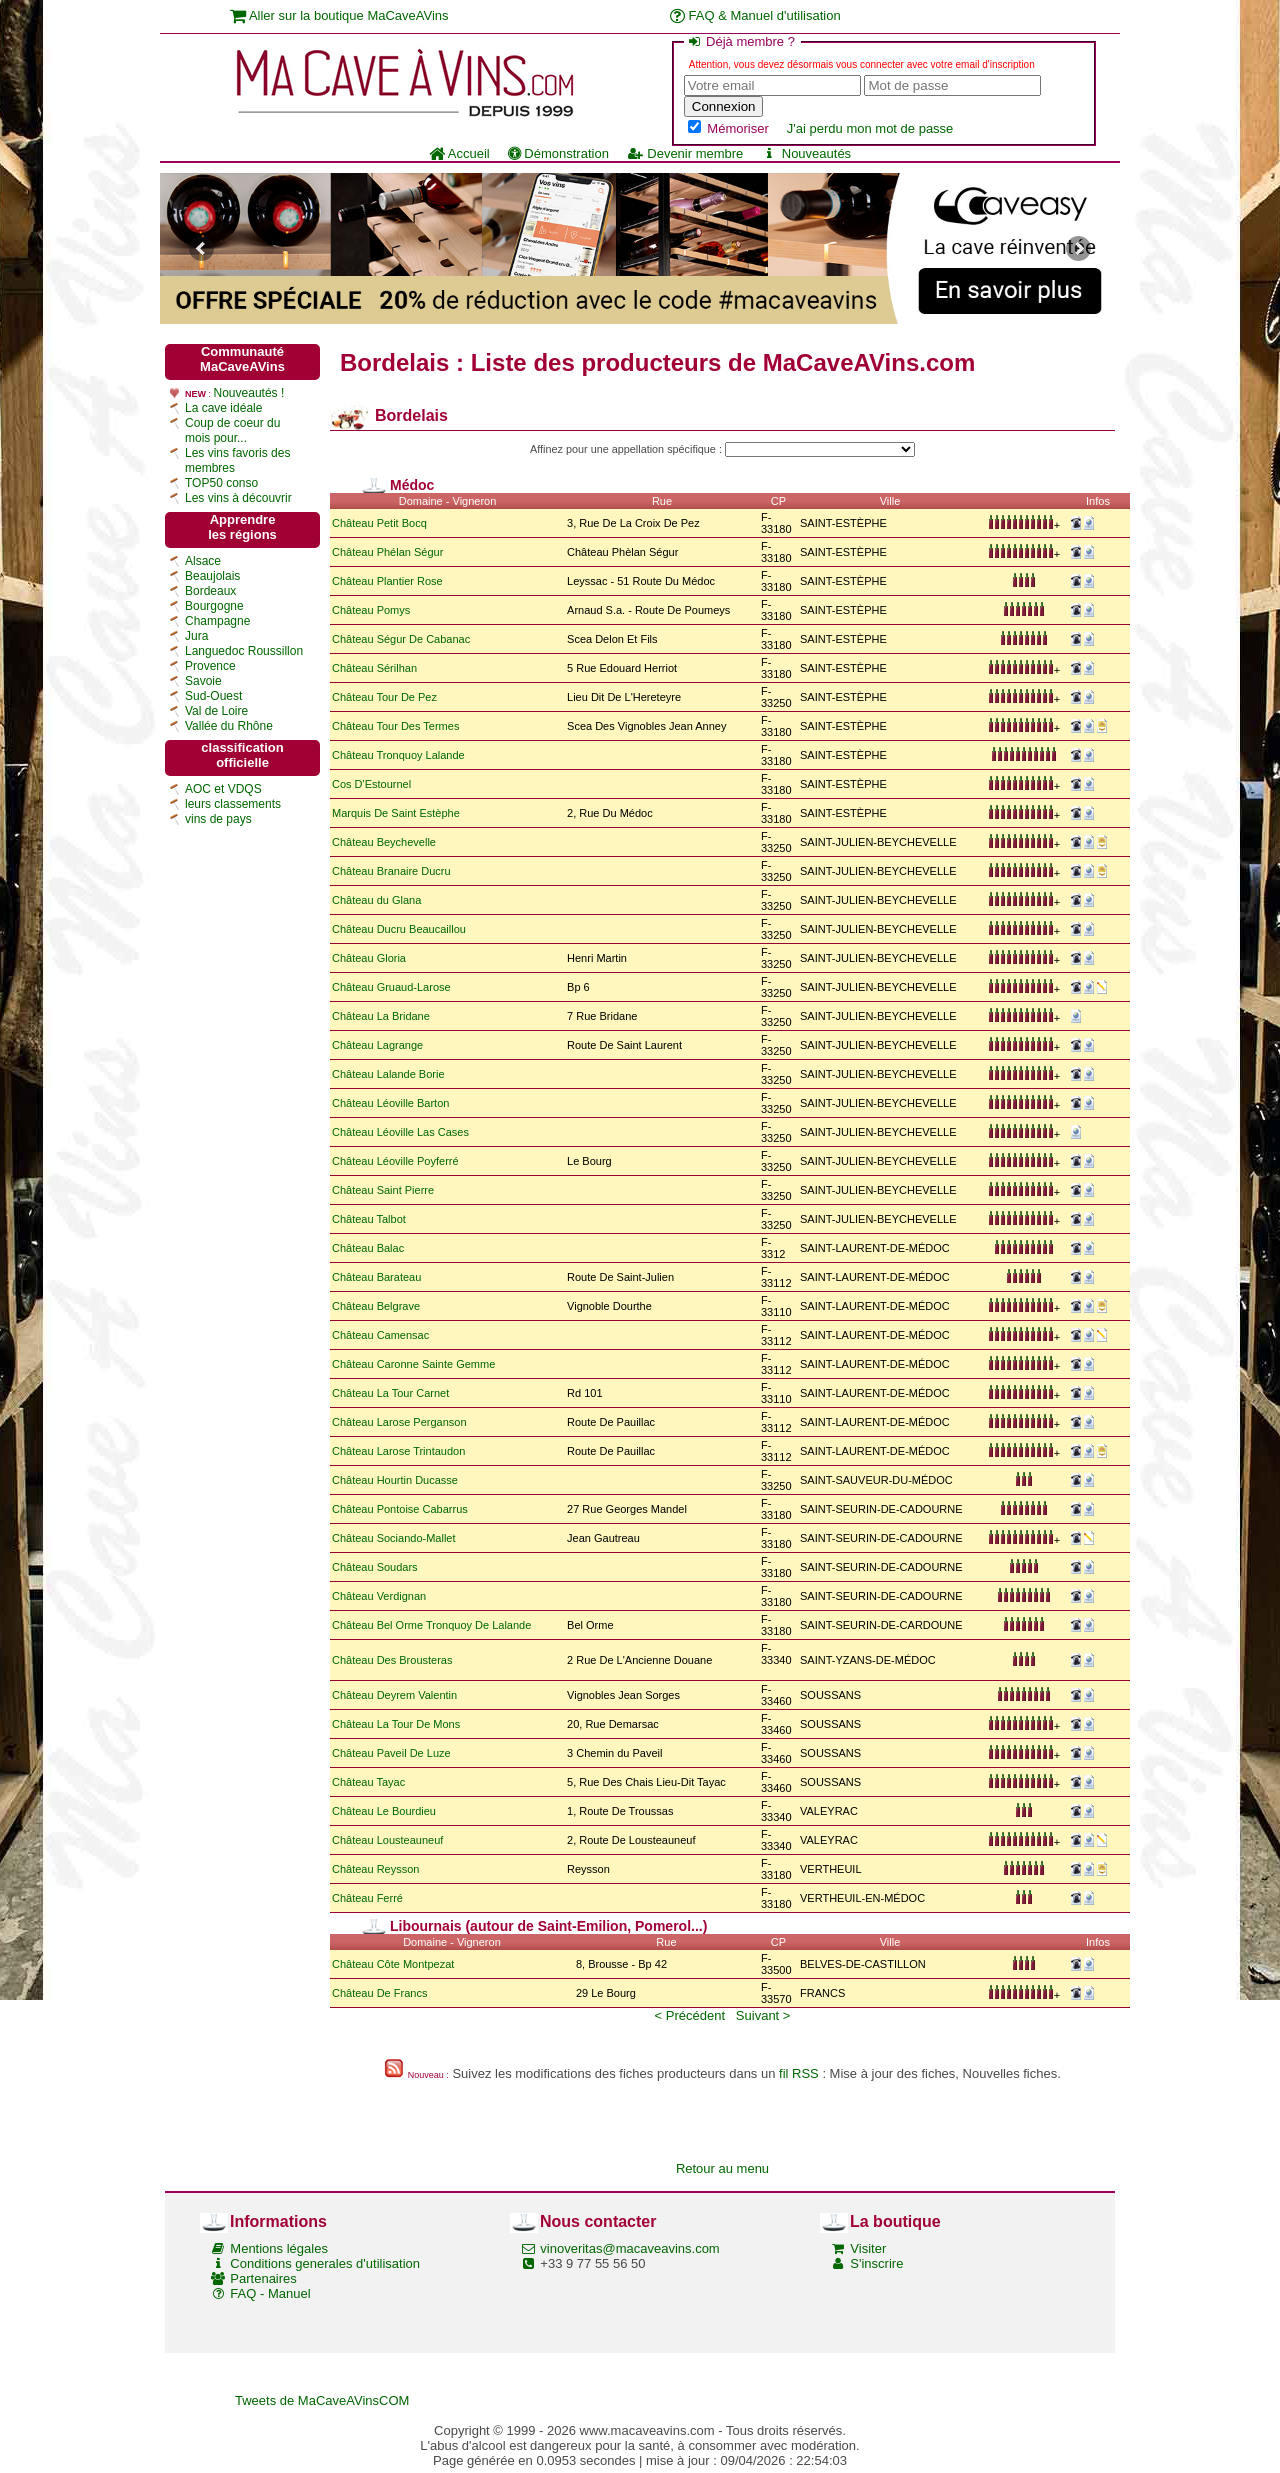 Image resolution: width=1280 pixels, height=2473 pixels. I want to click on Bourgogne, so click(214, 606).